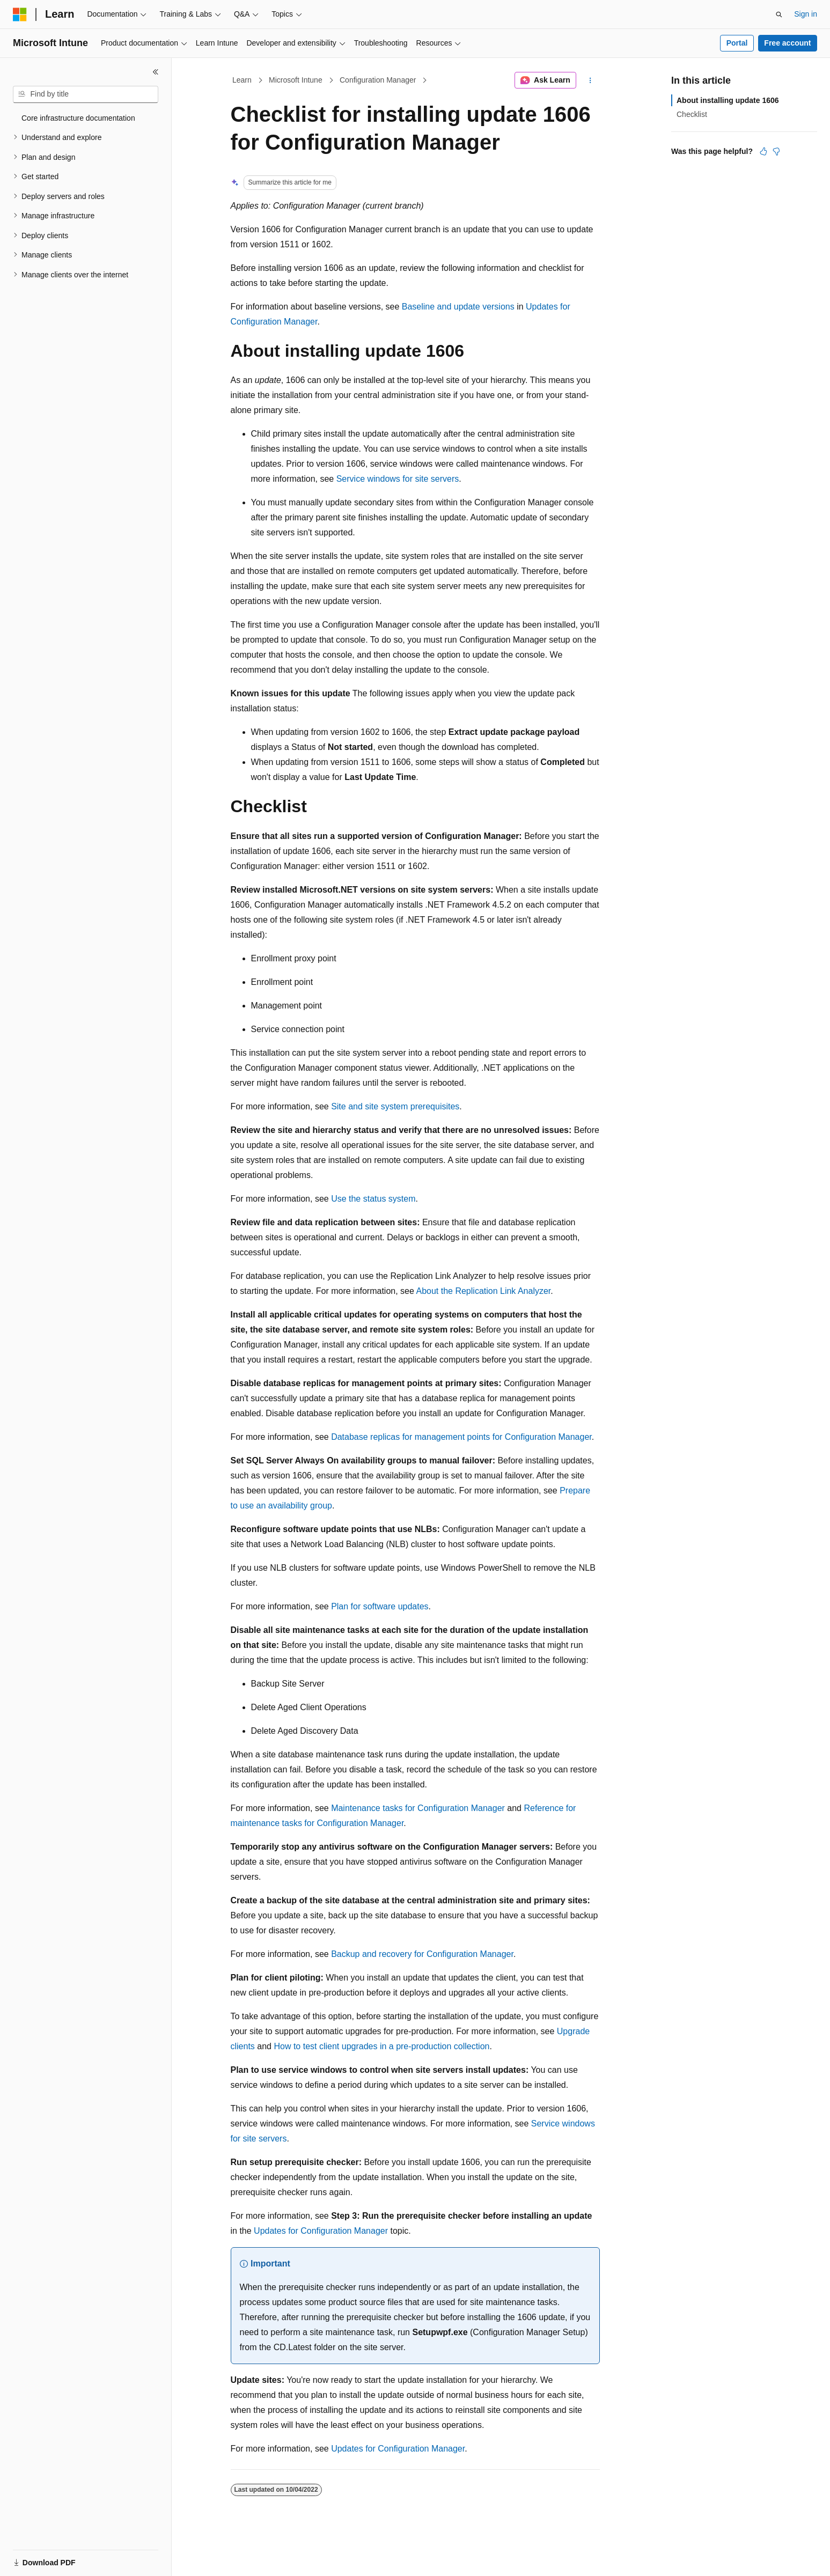  Describe the element at coordinates (395, 1106) in the screenshot. I see `Site and site system prerequisites` at that location.